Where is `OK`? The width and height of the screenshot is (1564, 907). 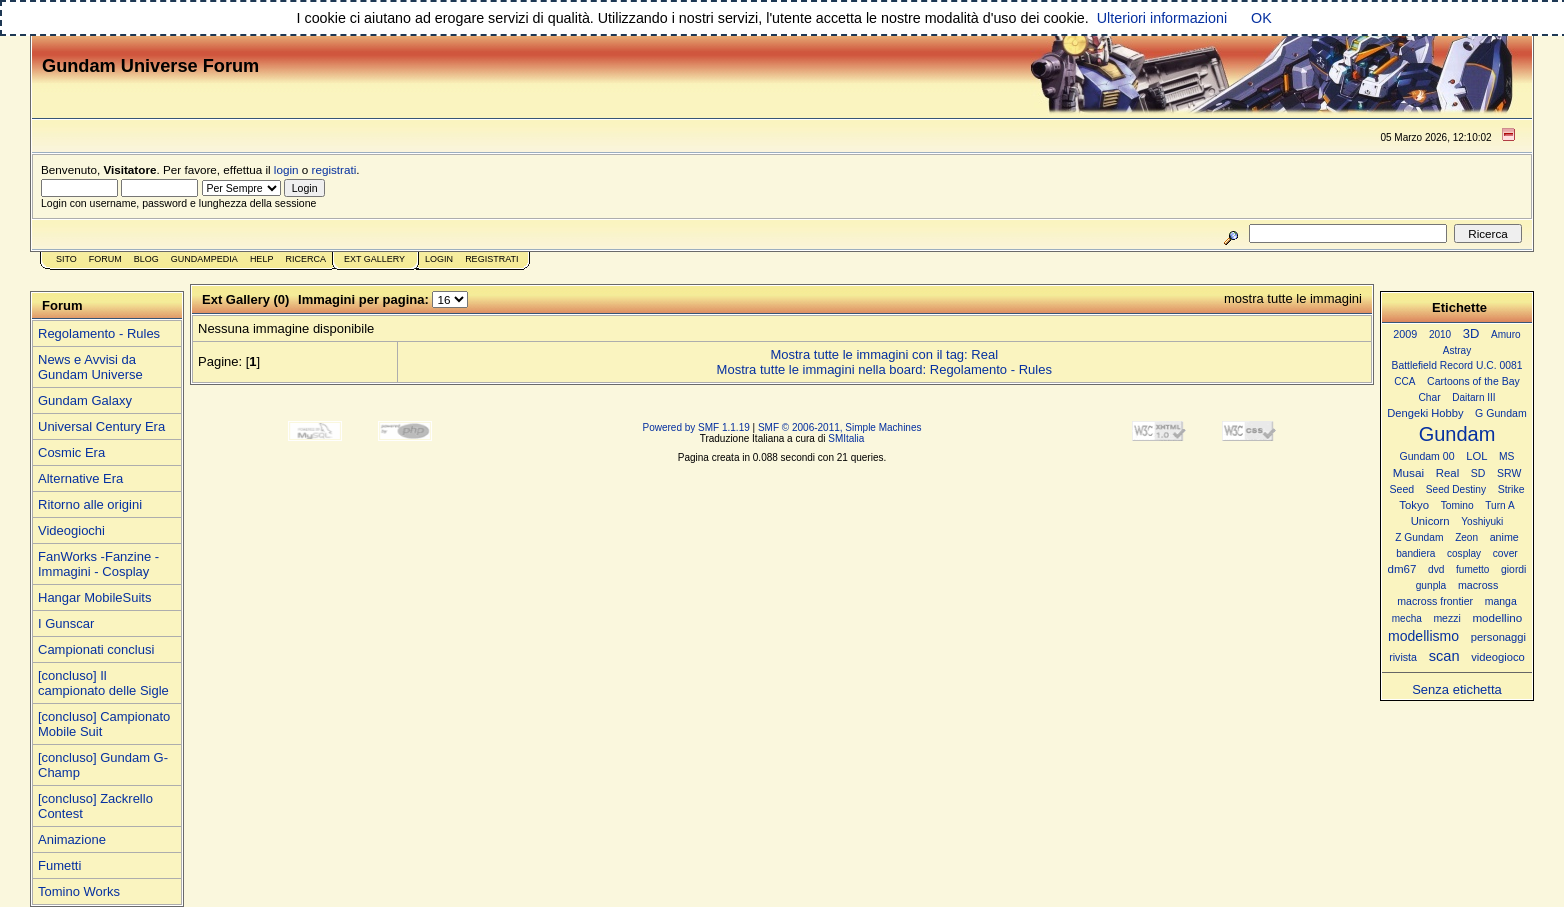
OK is located at coordinates (1261, 18).